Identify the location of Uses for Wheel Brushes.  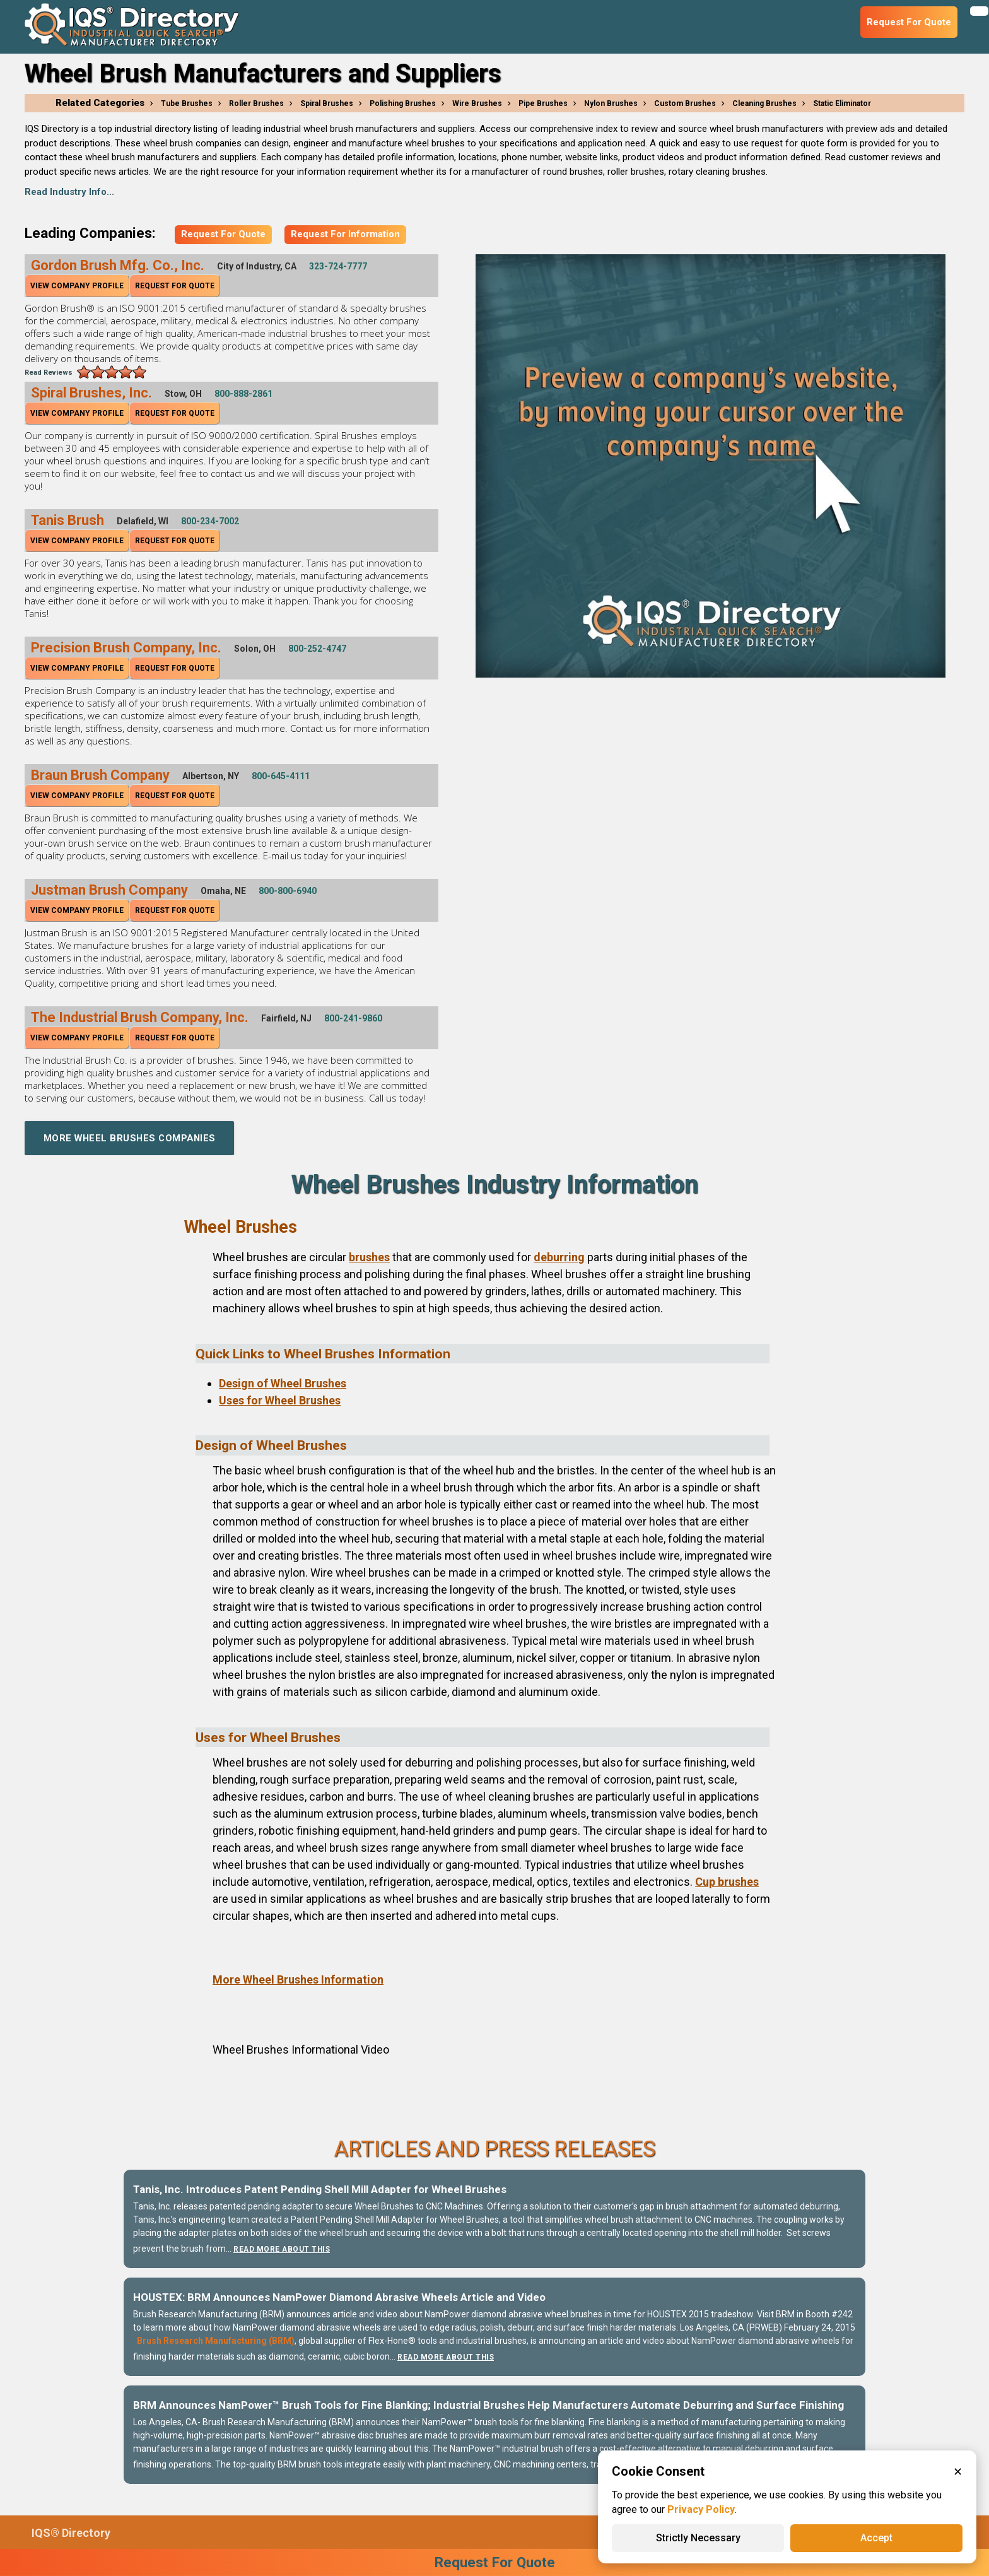
(280, 1400).